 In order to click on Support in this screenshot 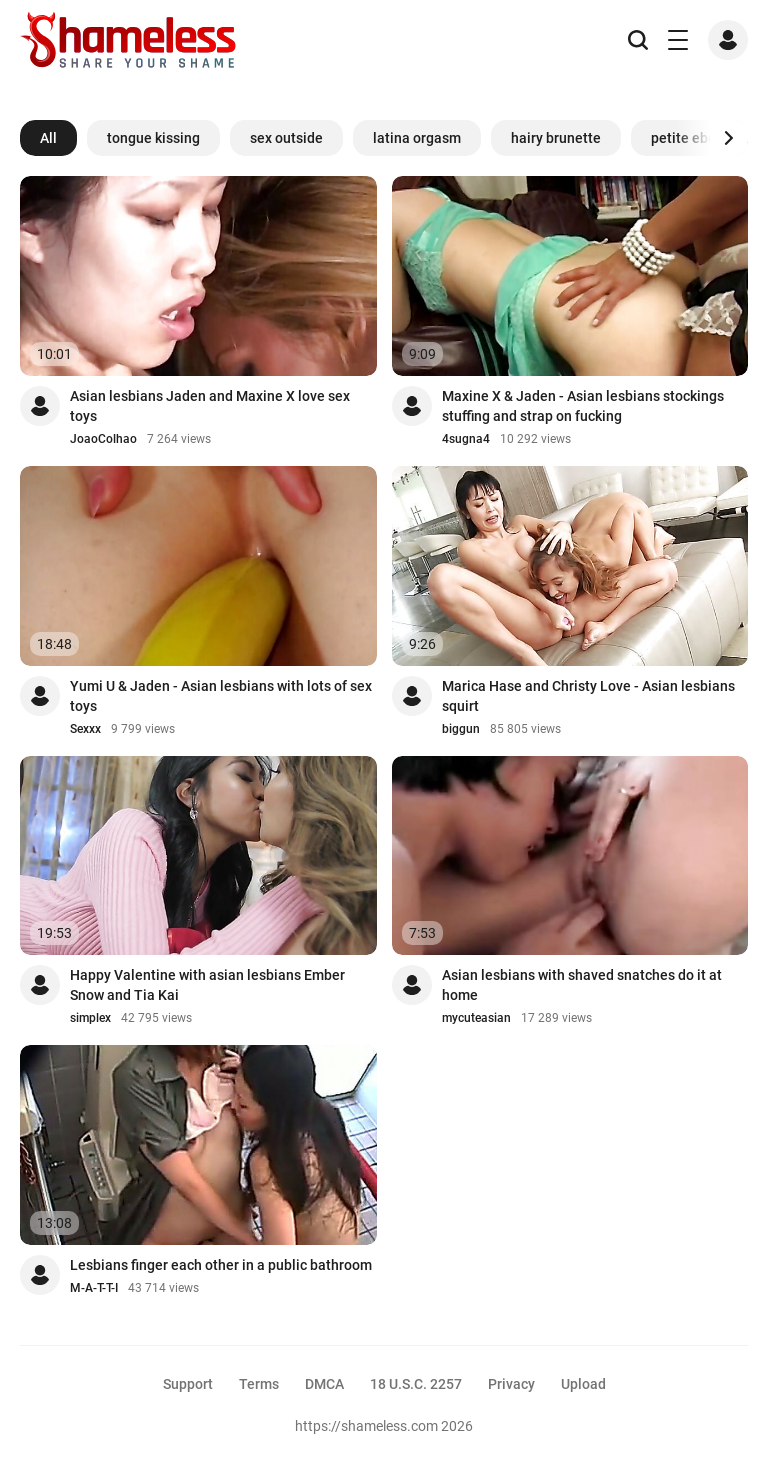, I will do `click(188, 1384)`.